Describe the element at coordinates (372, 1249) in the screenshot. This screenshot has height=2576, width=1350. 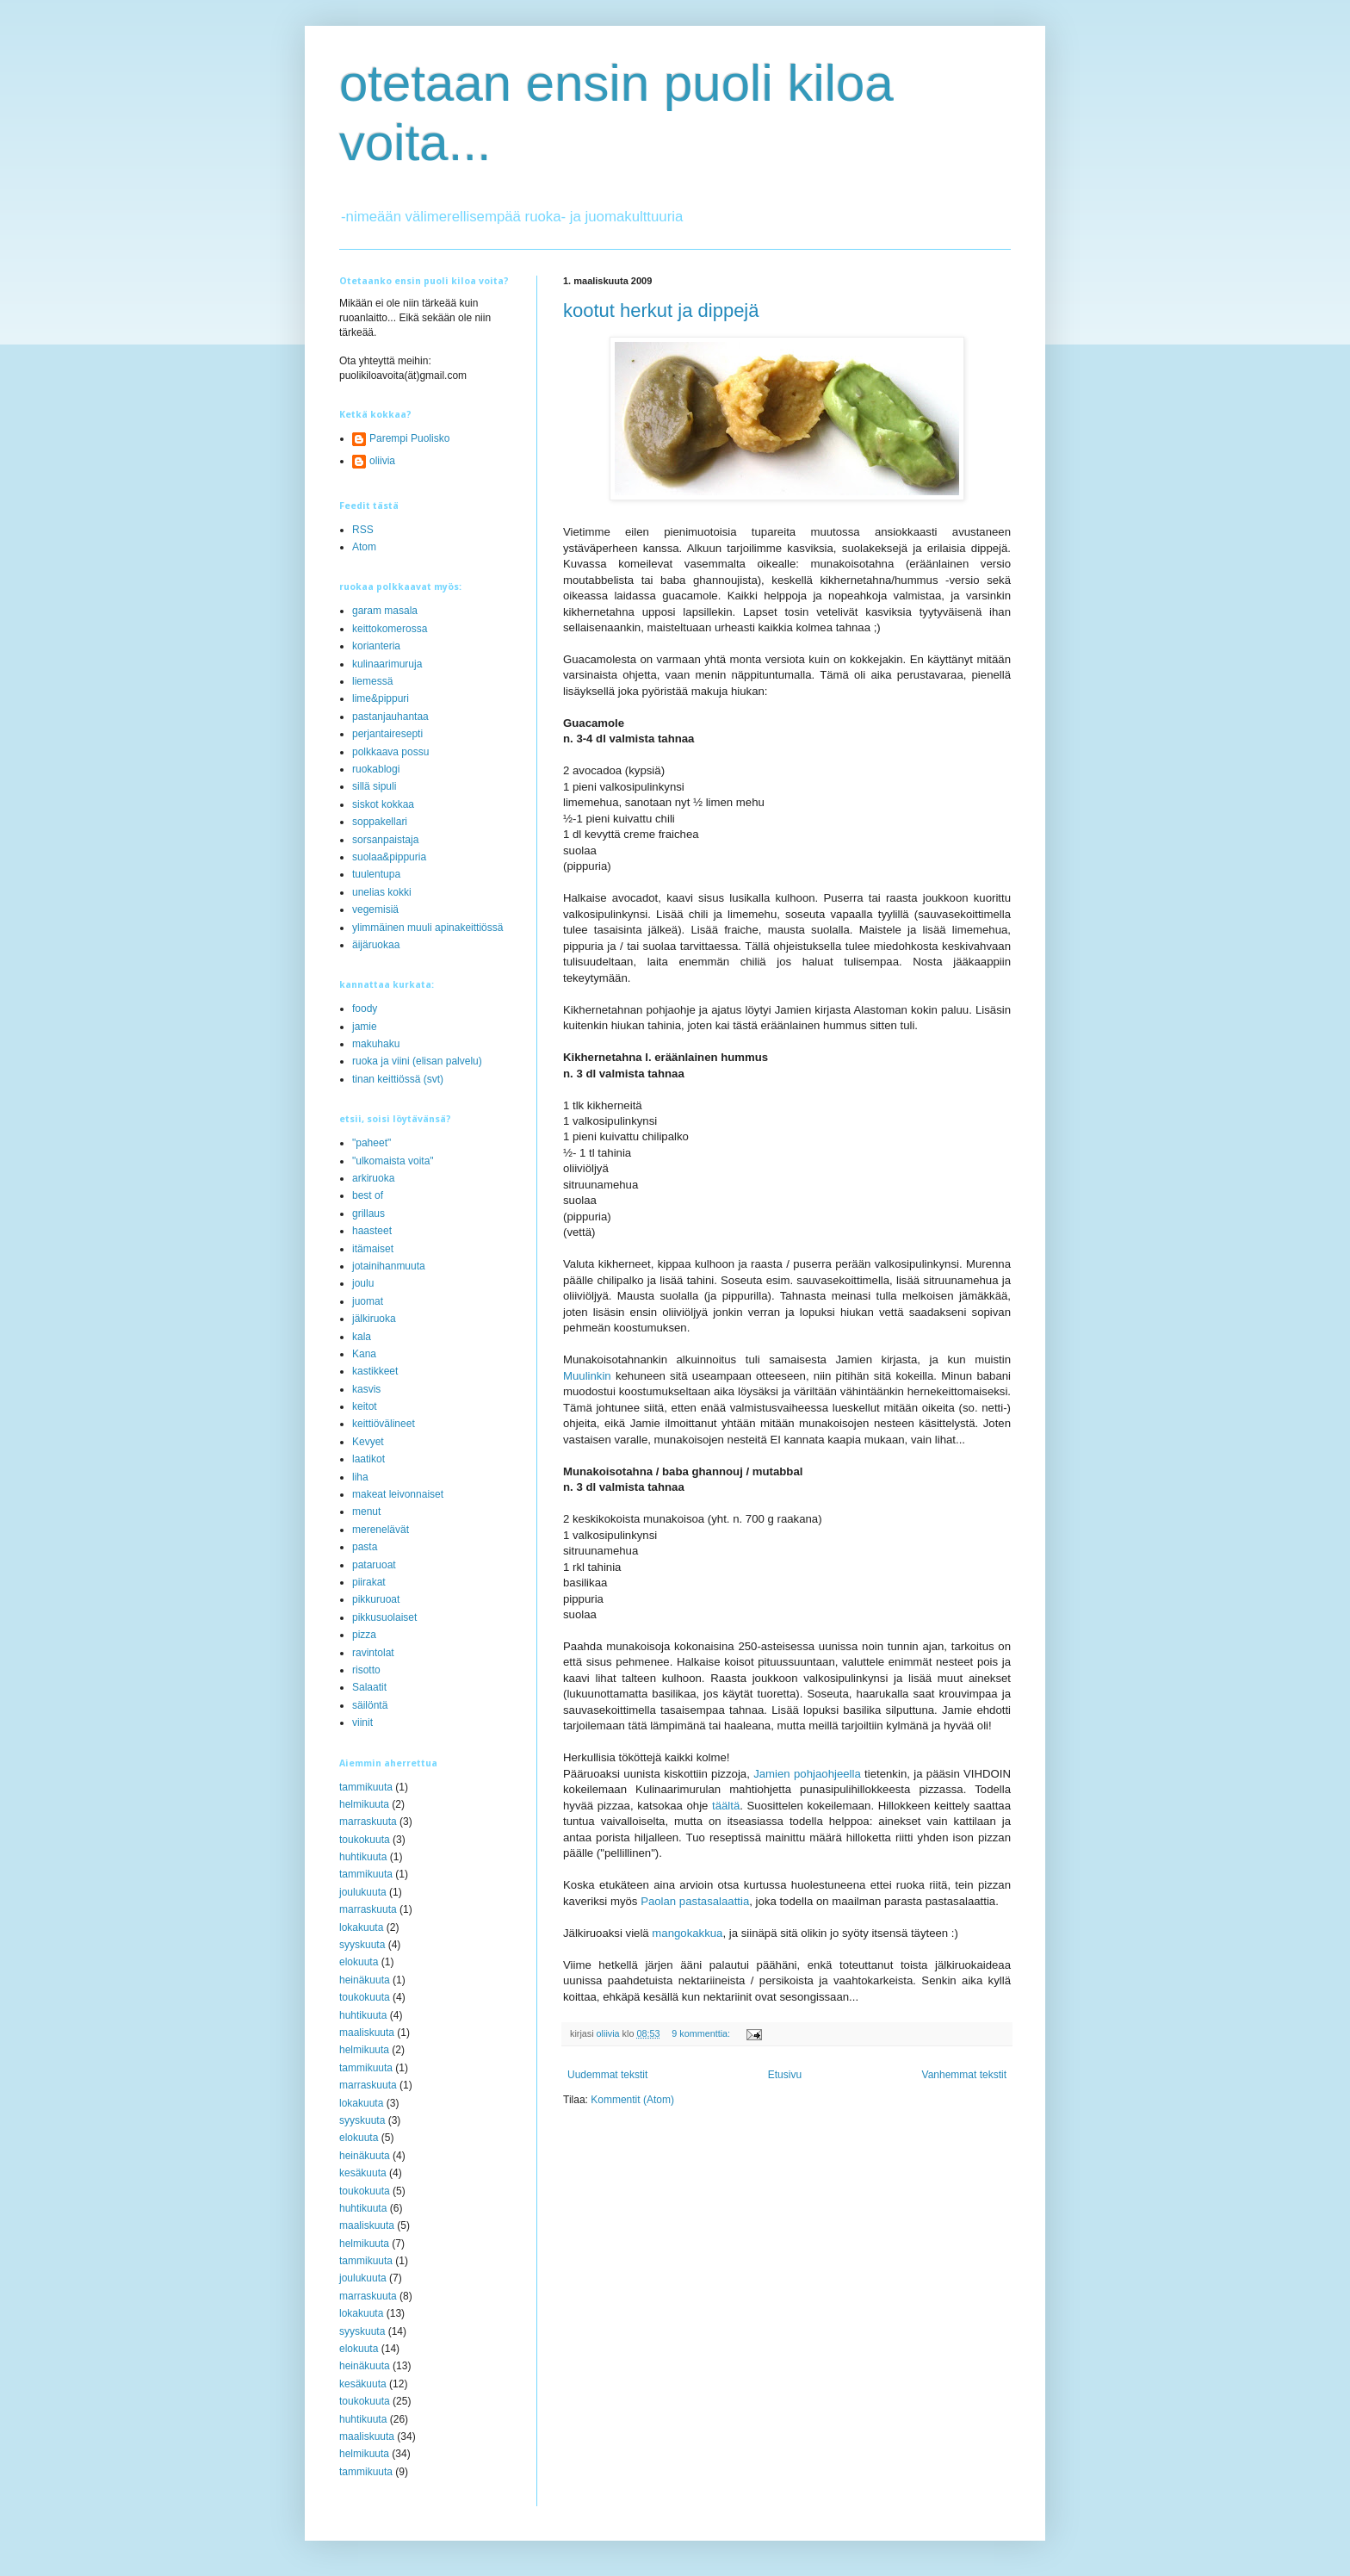
I see `itämaiset` at that location.